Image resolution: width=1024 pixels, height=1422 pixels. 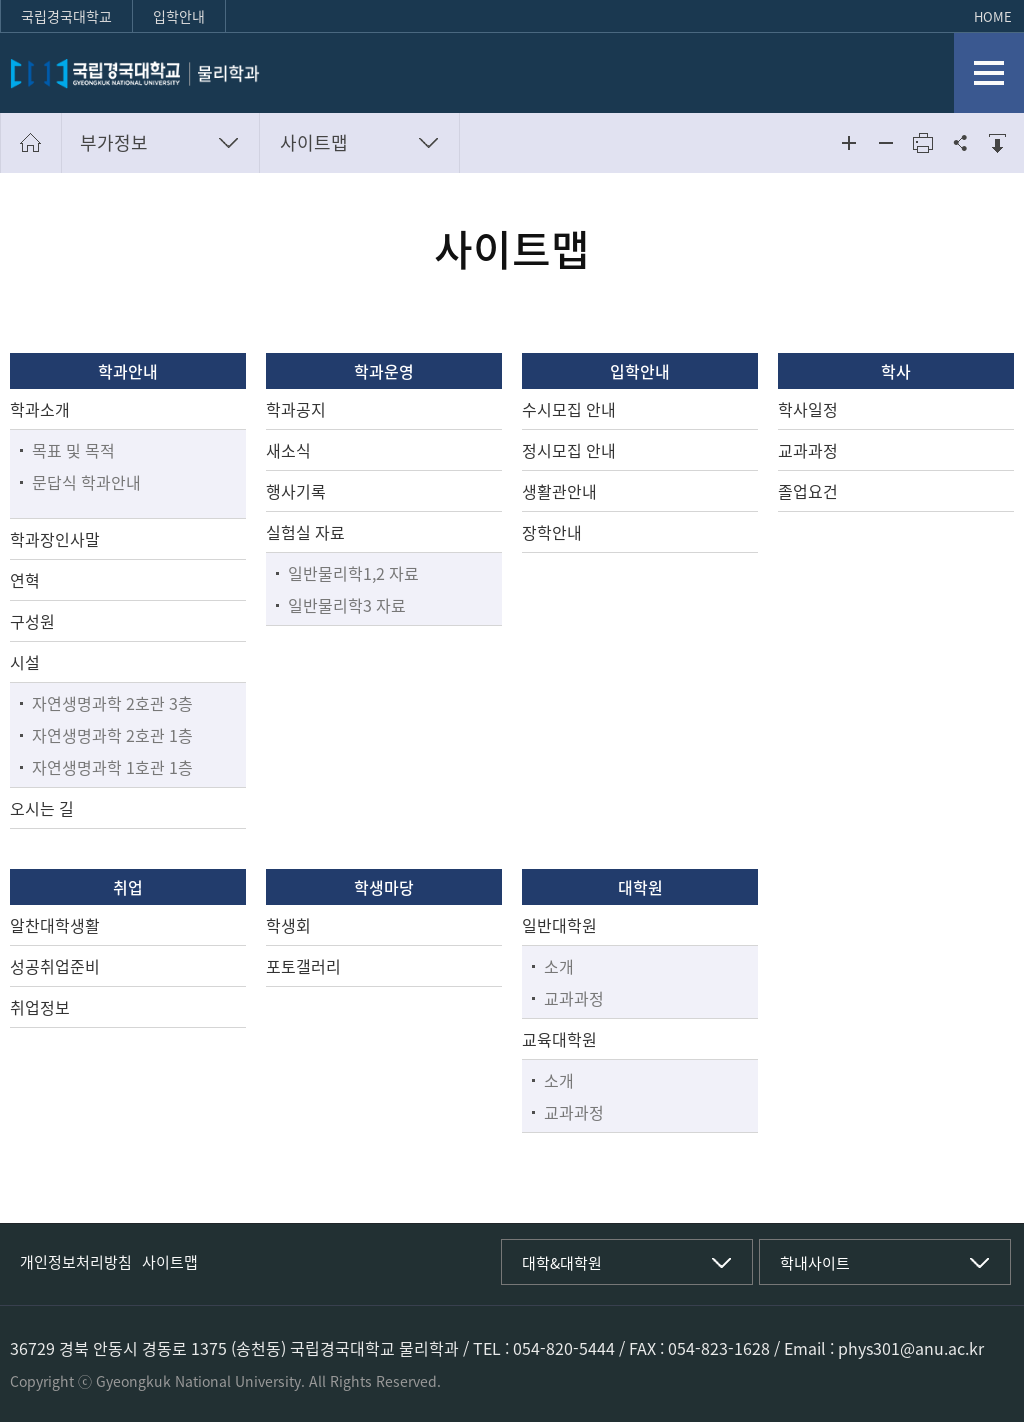 What do you see at coordinates (808, 491) in the screenshot?
I see `졸업요건` at bounding box center [808, 491].